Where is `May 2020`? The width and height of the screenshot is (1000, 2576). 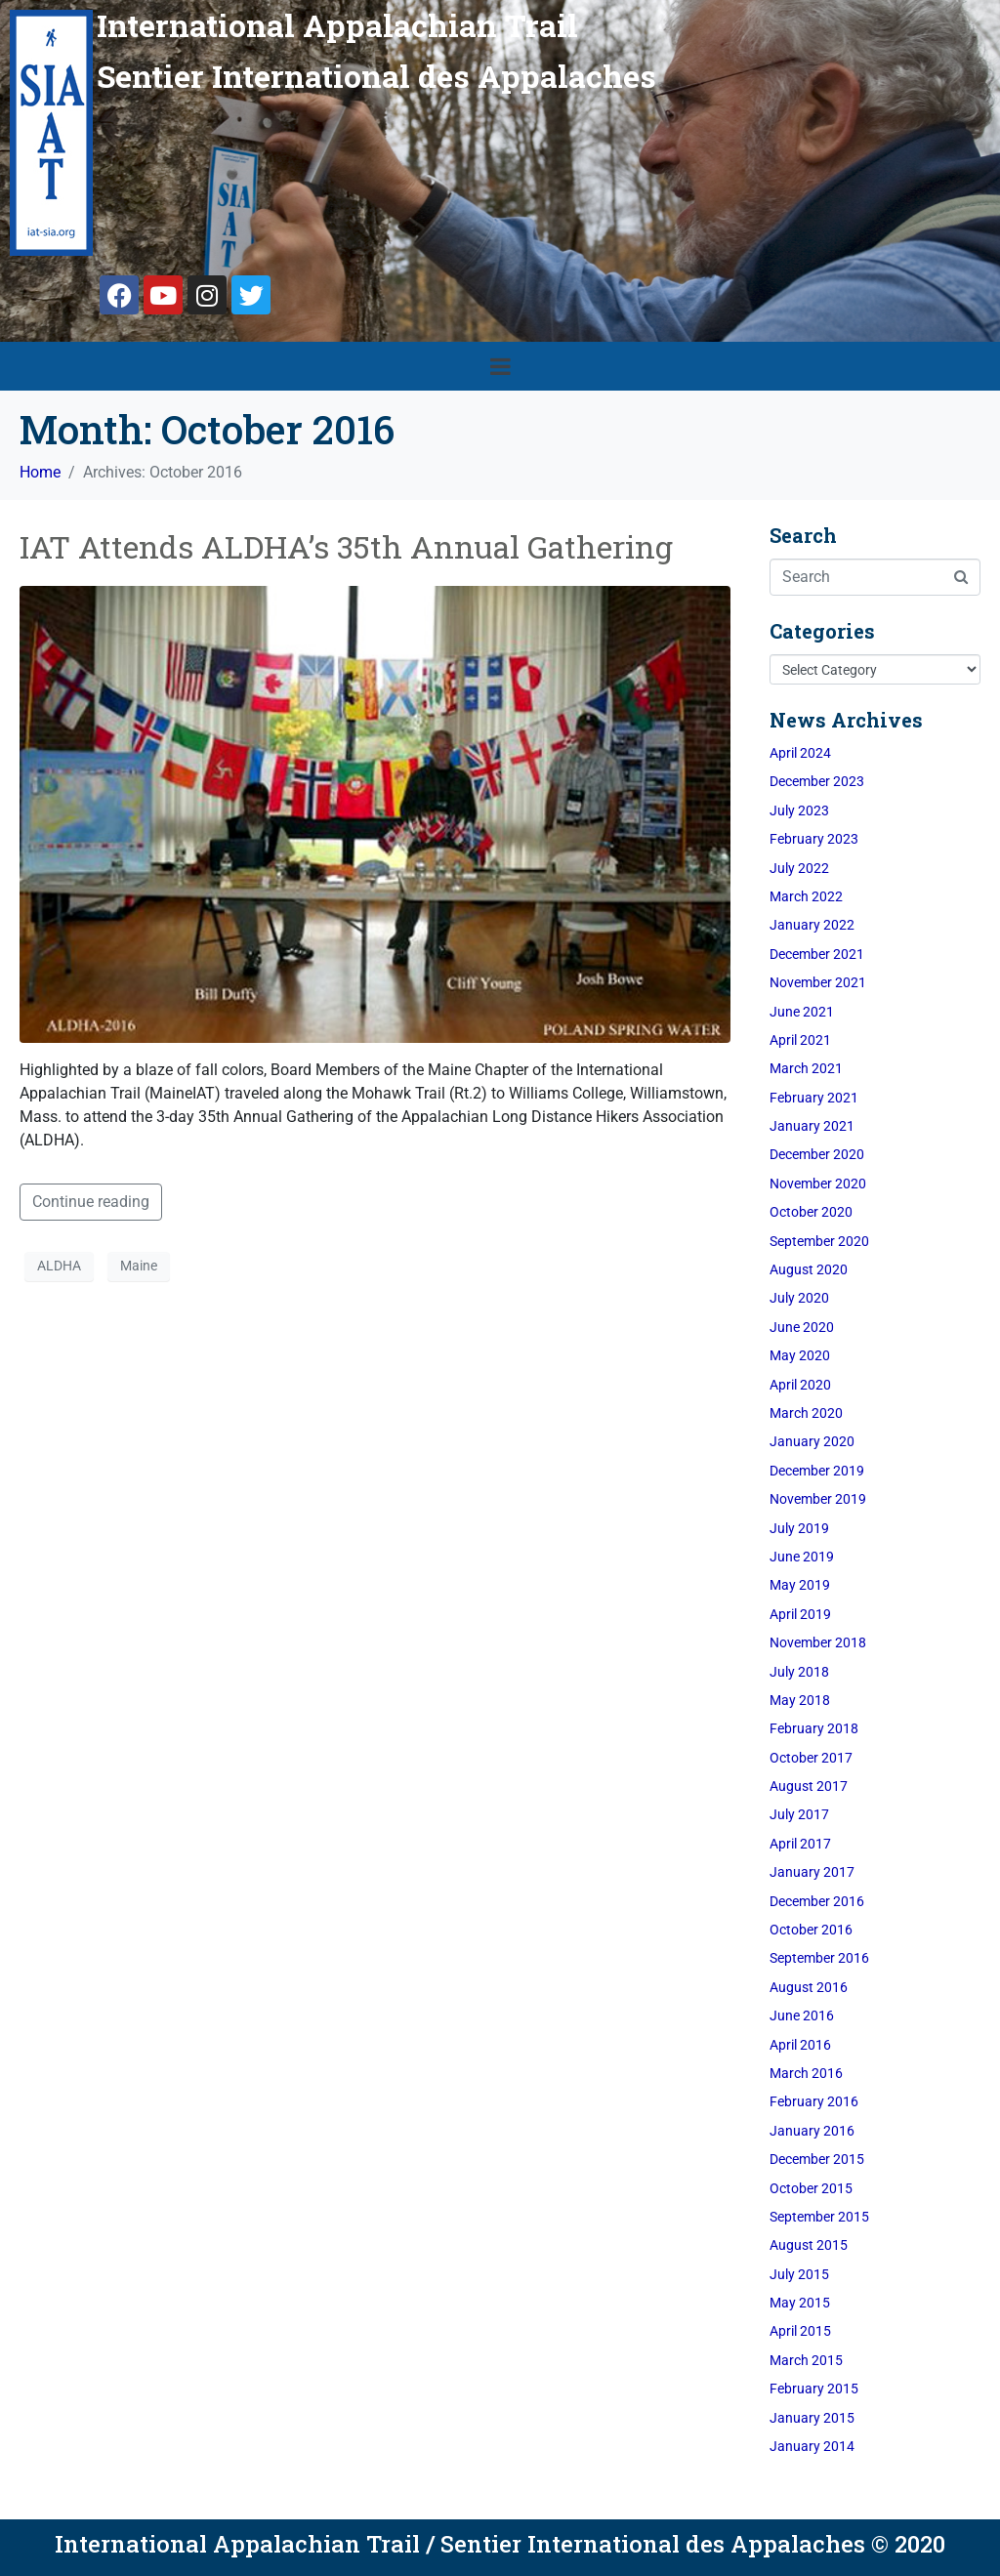 May 2020 is located at coordinates (800, 1355).